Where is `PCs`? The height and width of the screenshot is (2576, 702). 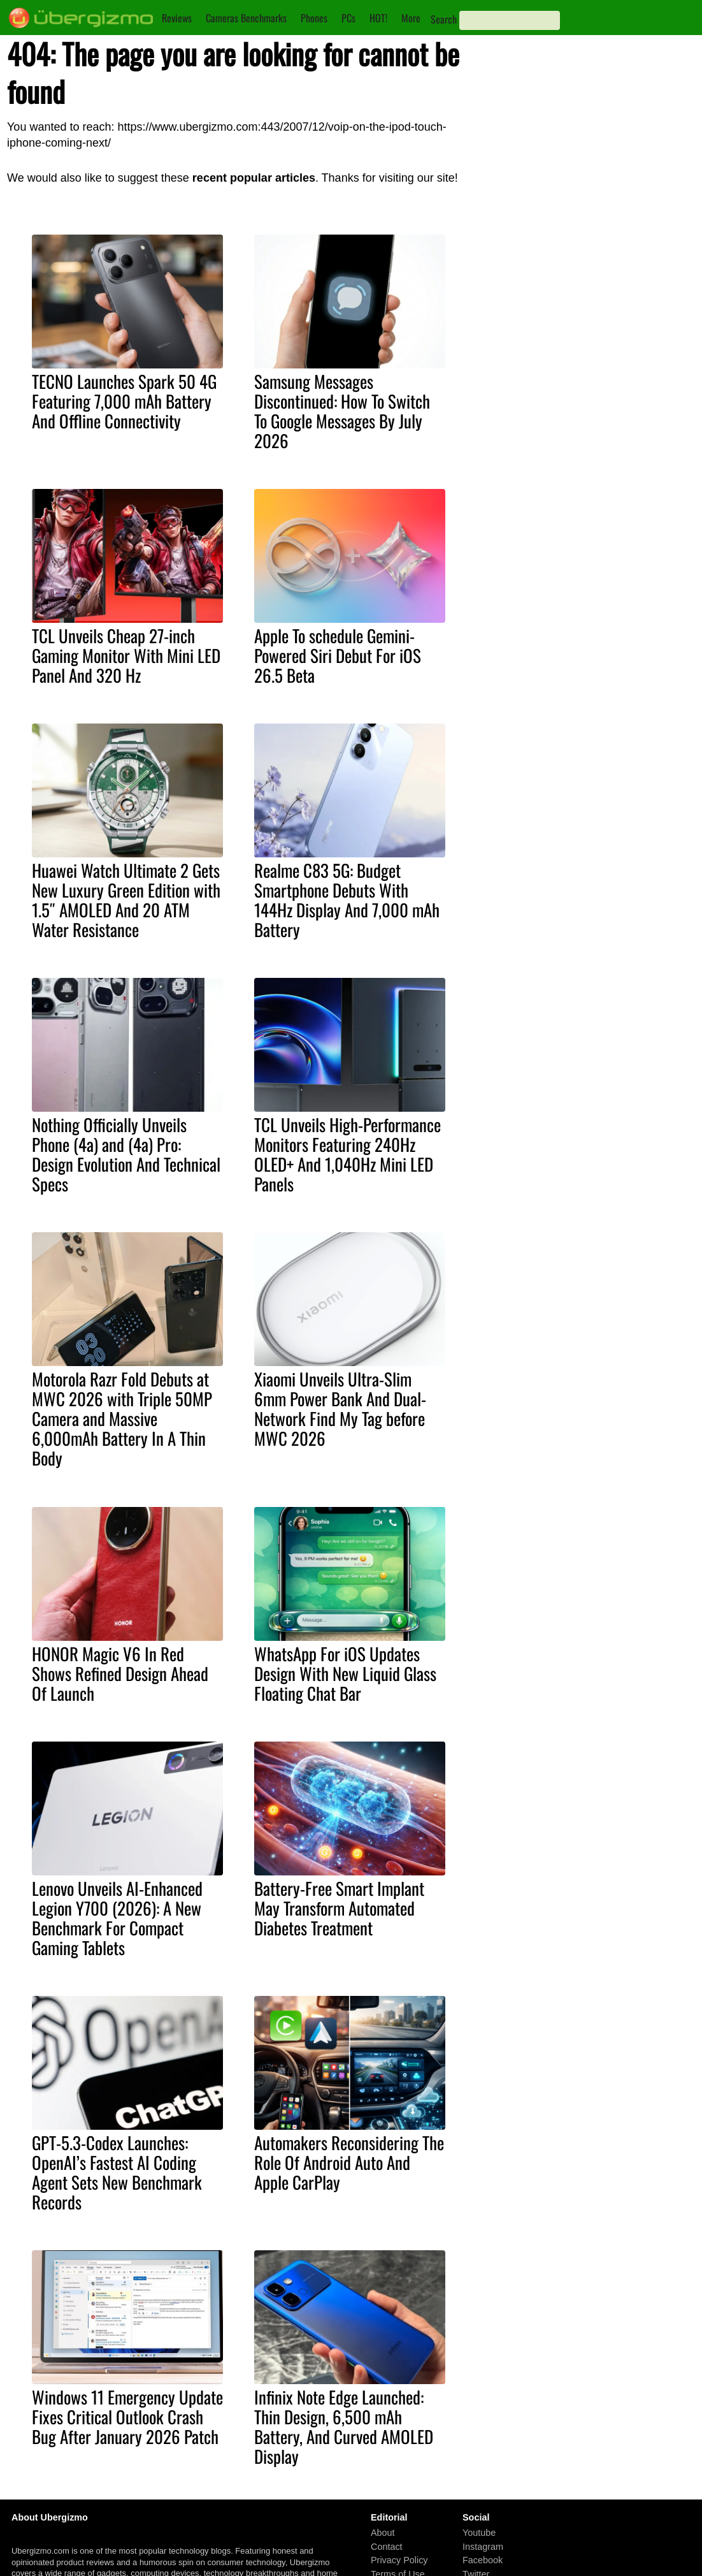 PCs is located at coordinates (348, 17).